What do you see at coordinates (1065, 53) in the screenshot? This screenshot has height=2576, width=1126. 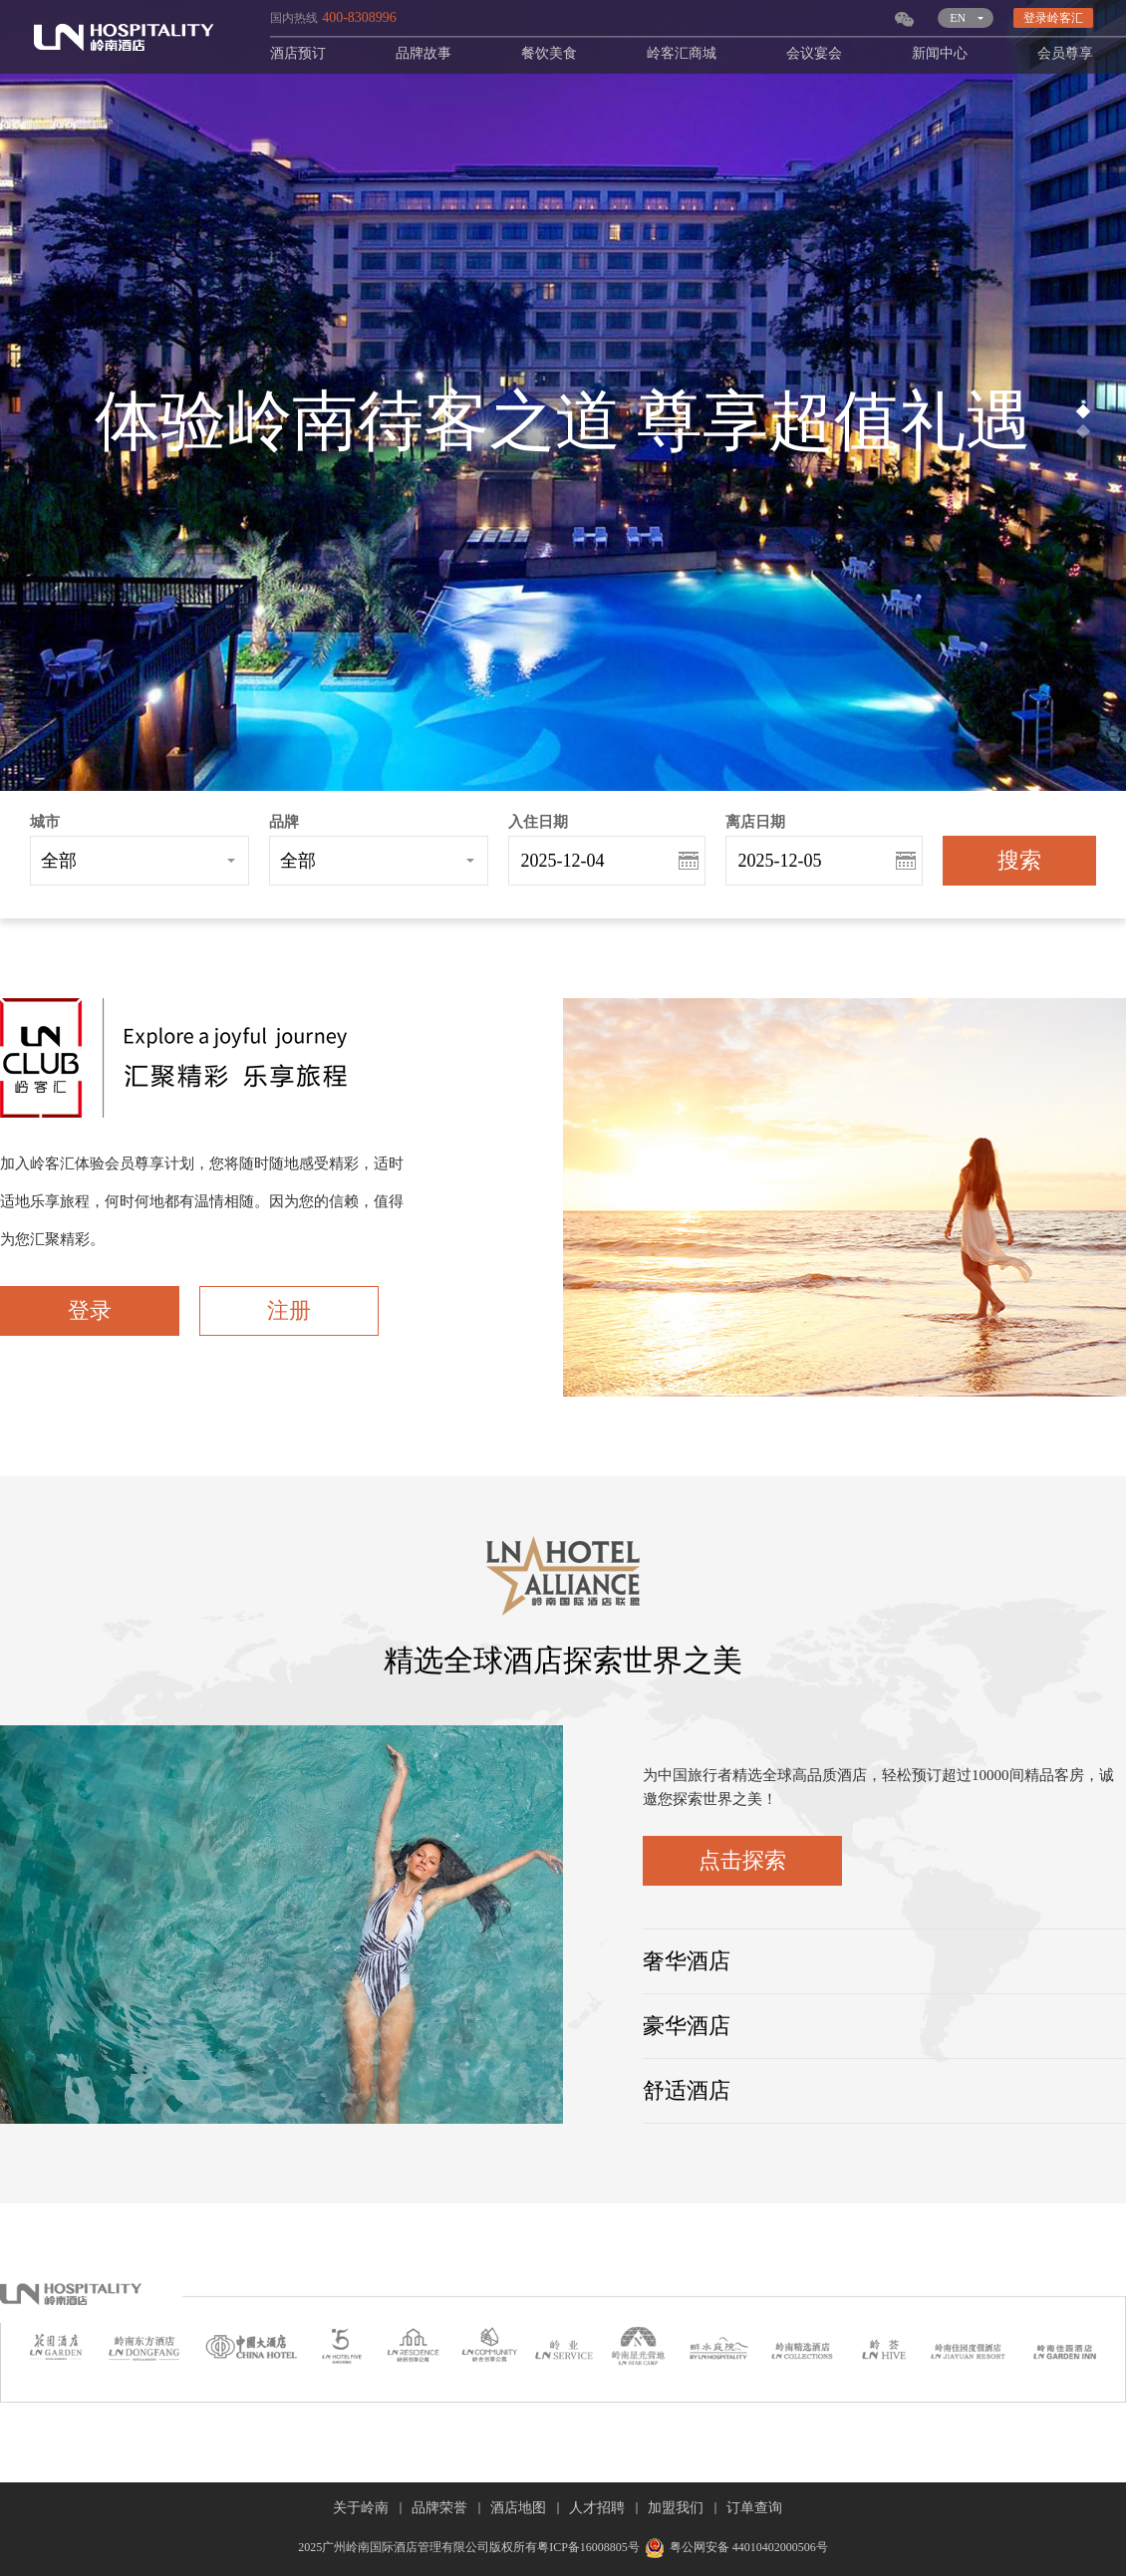 I see `会员尊享` at bounding box center [1065, 53].